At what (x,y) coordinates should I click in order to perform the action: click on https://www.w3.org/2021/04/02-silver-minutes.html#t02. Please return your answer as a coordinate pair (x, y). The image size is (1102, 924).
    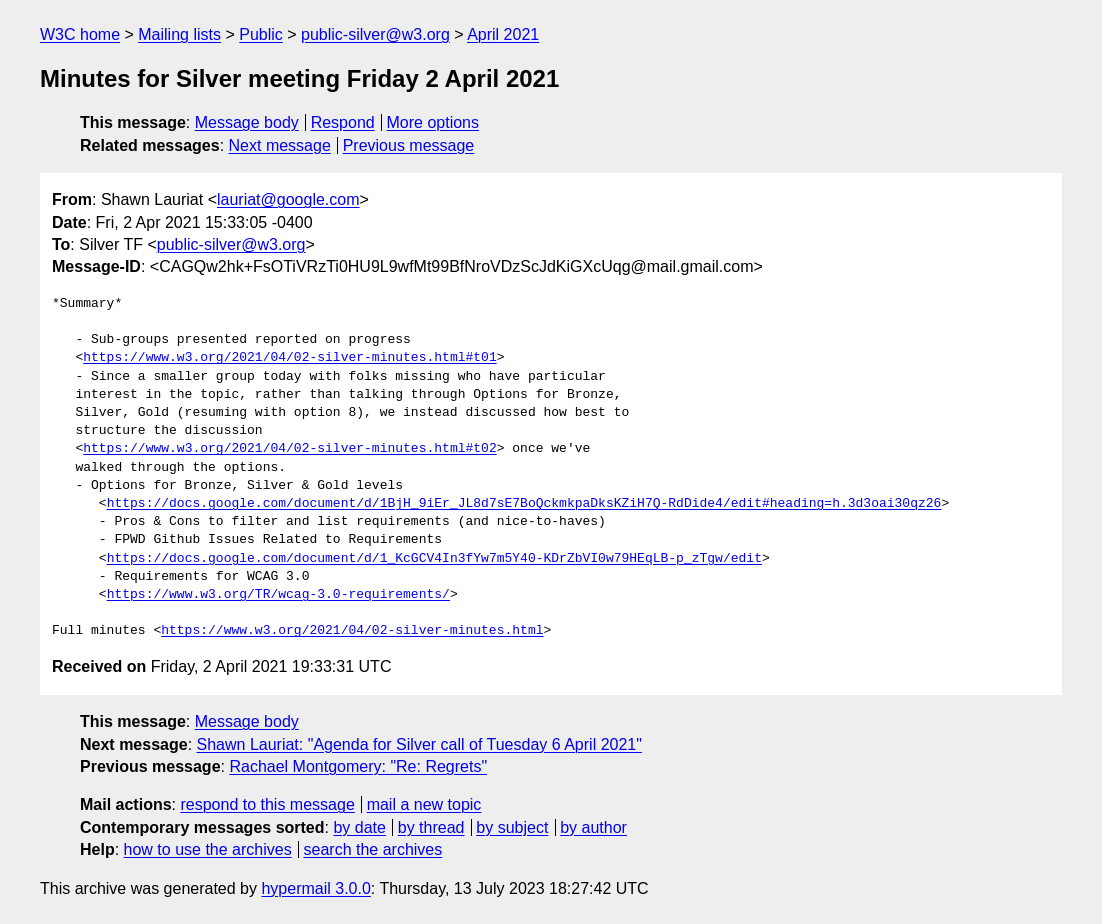
    Looking at the image, I should click on (289, 449).